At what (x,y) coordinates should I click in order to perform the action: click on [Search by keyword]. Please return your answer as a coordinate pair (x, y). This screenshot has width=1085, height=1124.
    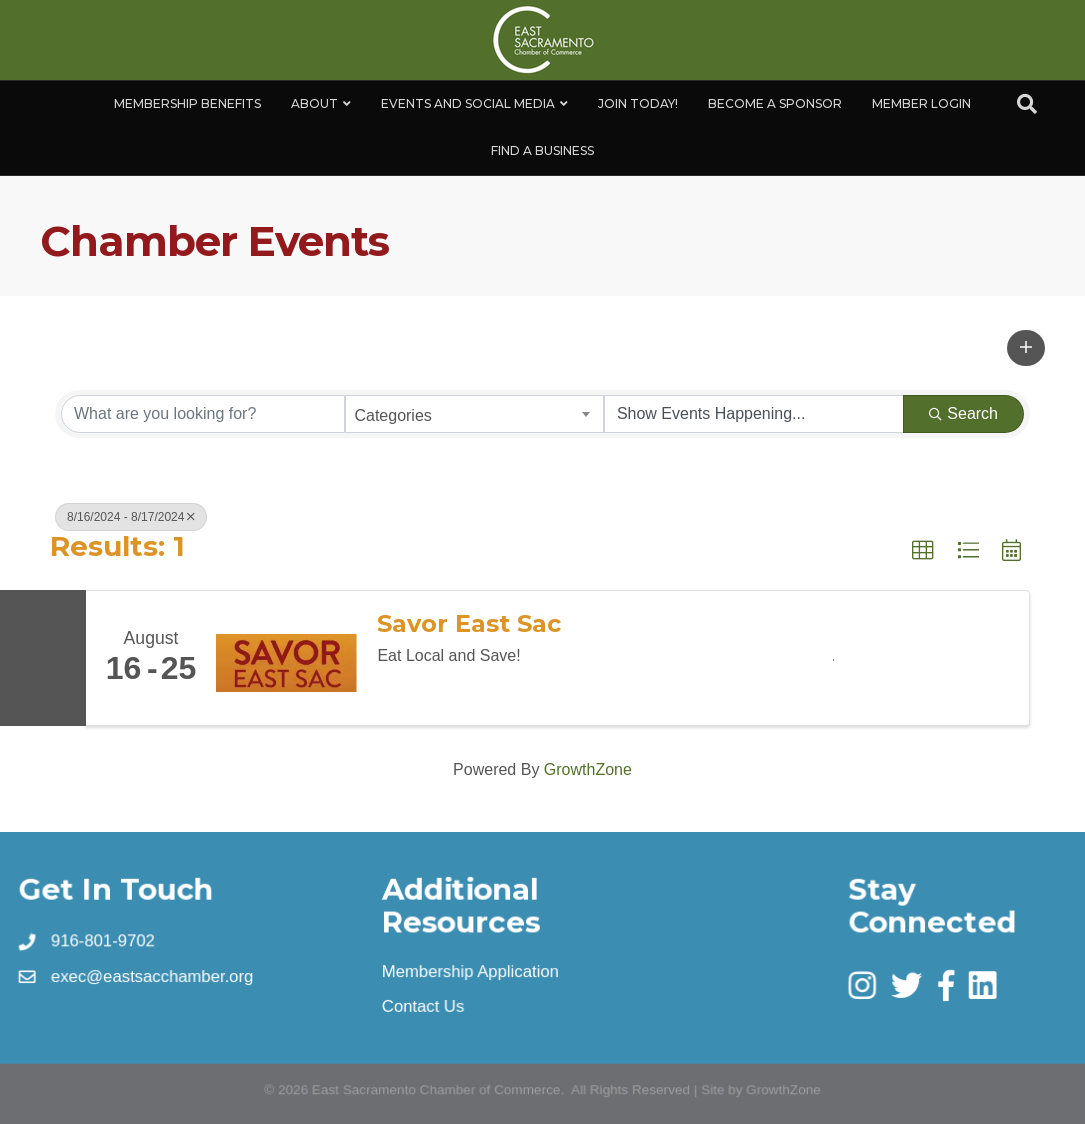
    Looking at the image, I should click on (203, 414).